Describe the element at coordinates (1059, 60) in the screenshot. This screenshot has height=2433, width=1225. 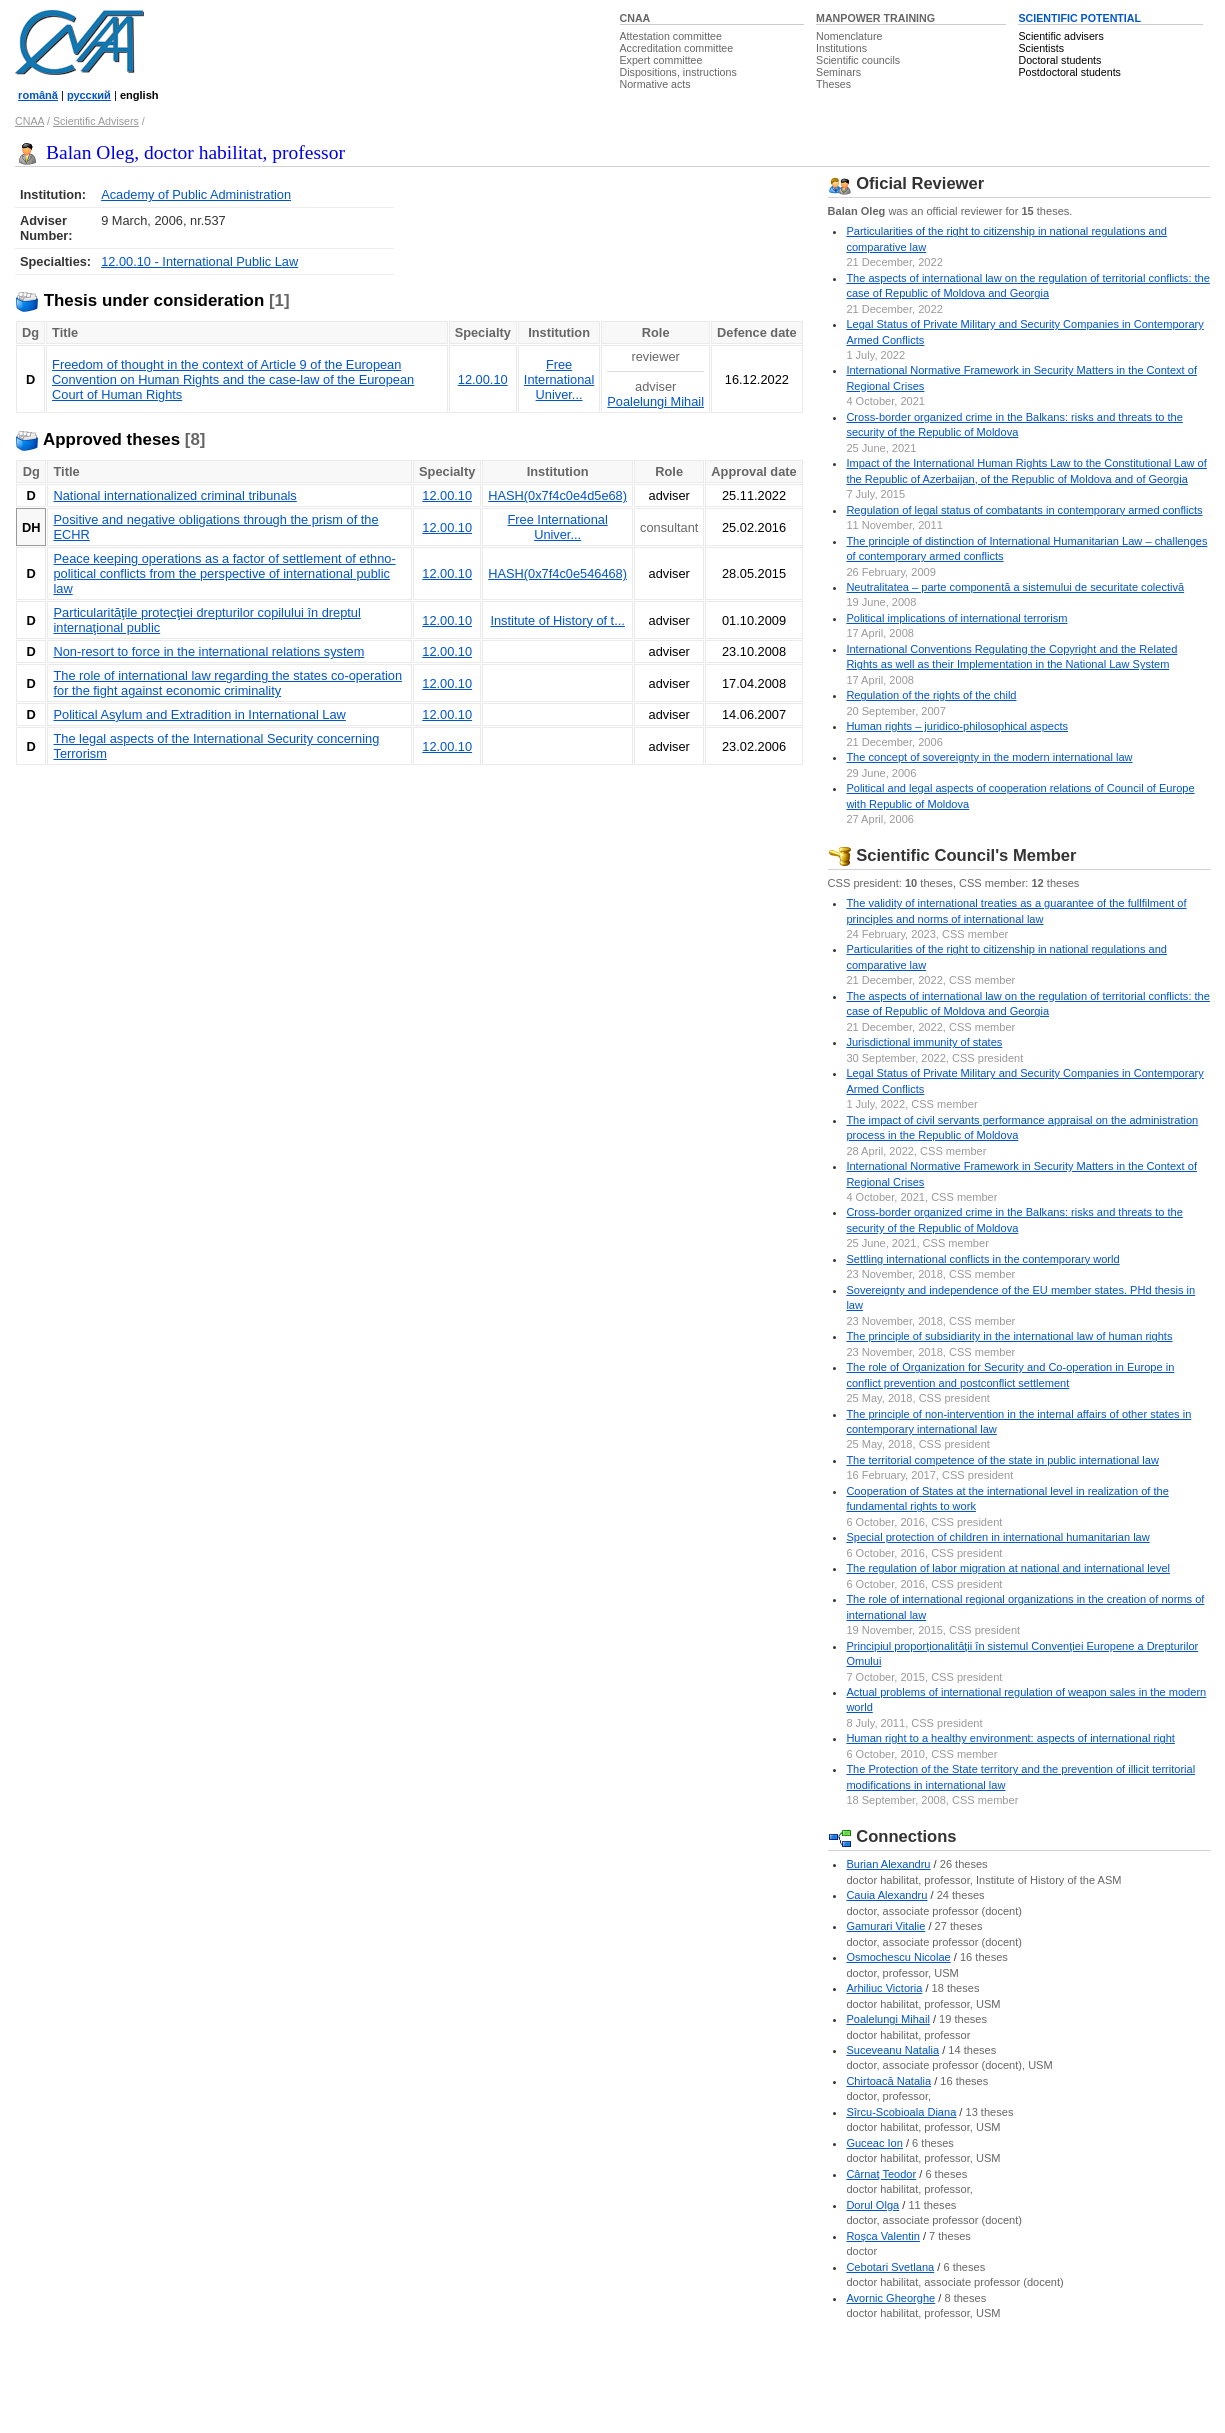
I see `Doctoral students` at that location.